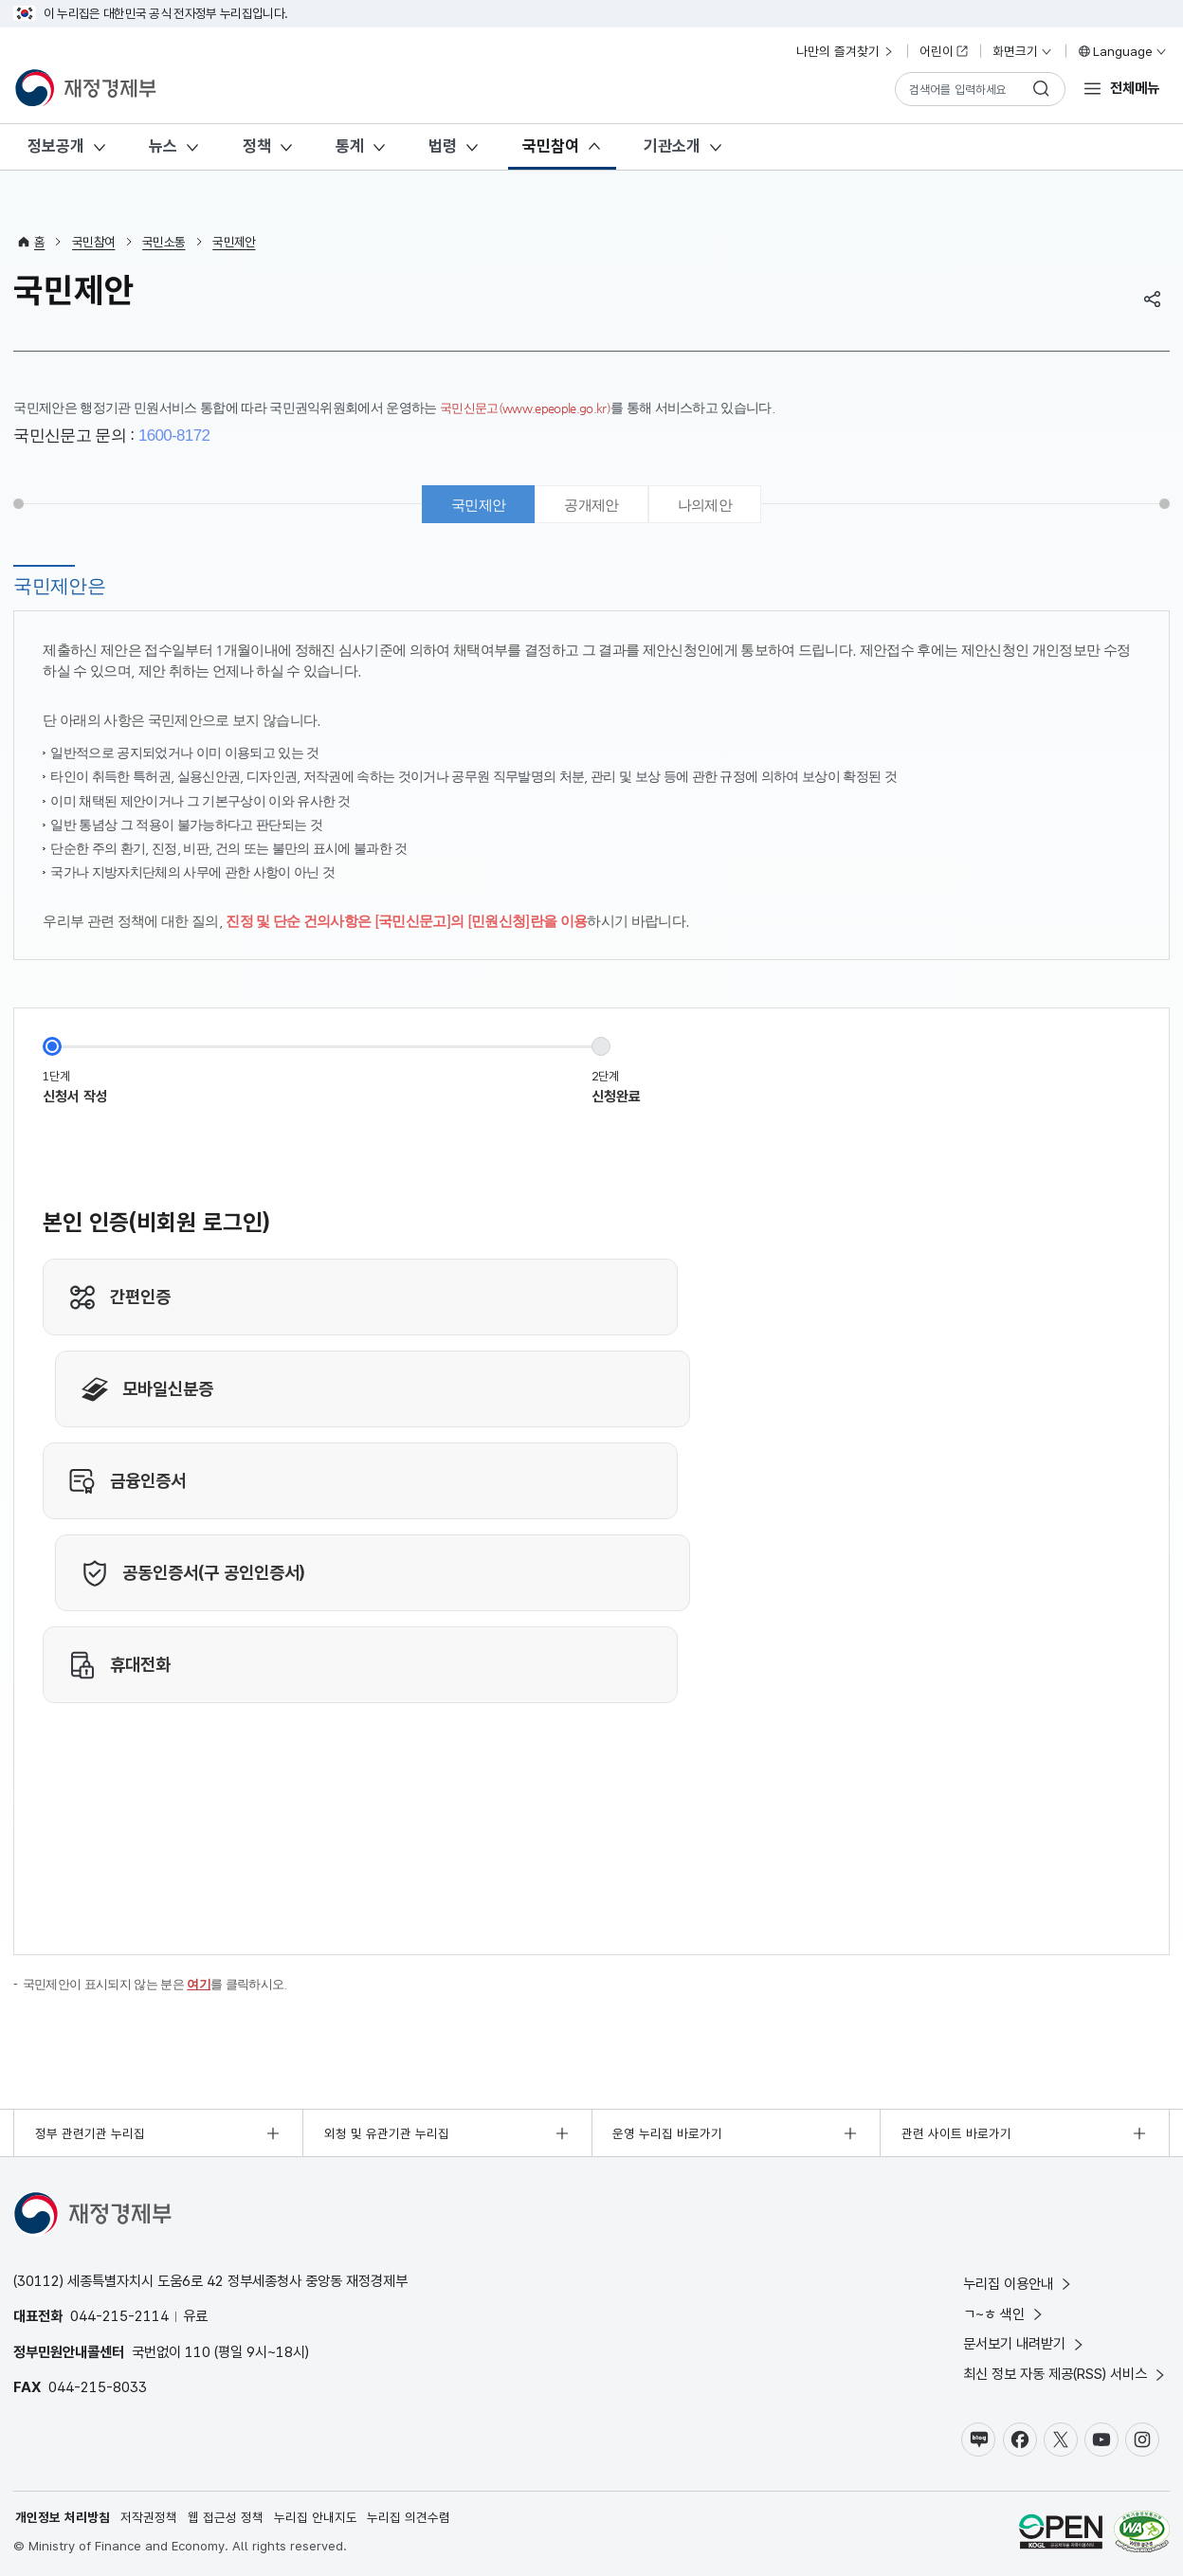 The width and height of the screenshot is (1183, 2576). I want to click on Language, so click(1122, 51).